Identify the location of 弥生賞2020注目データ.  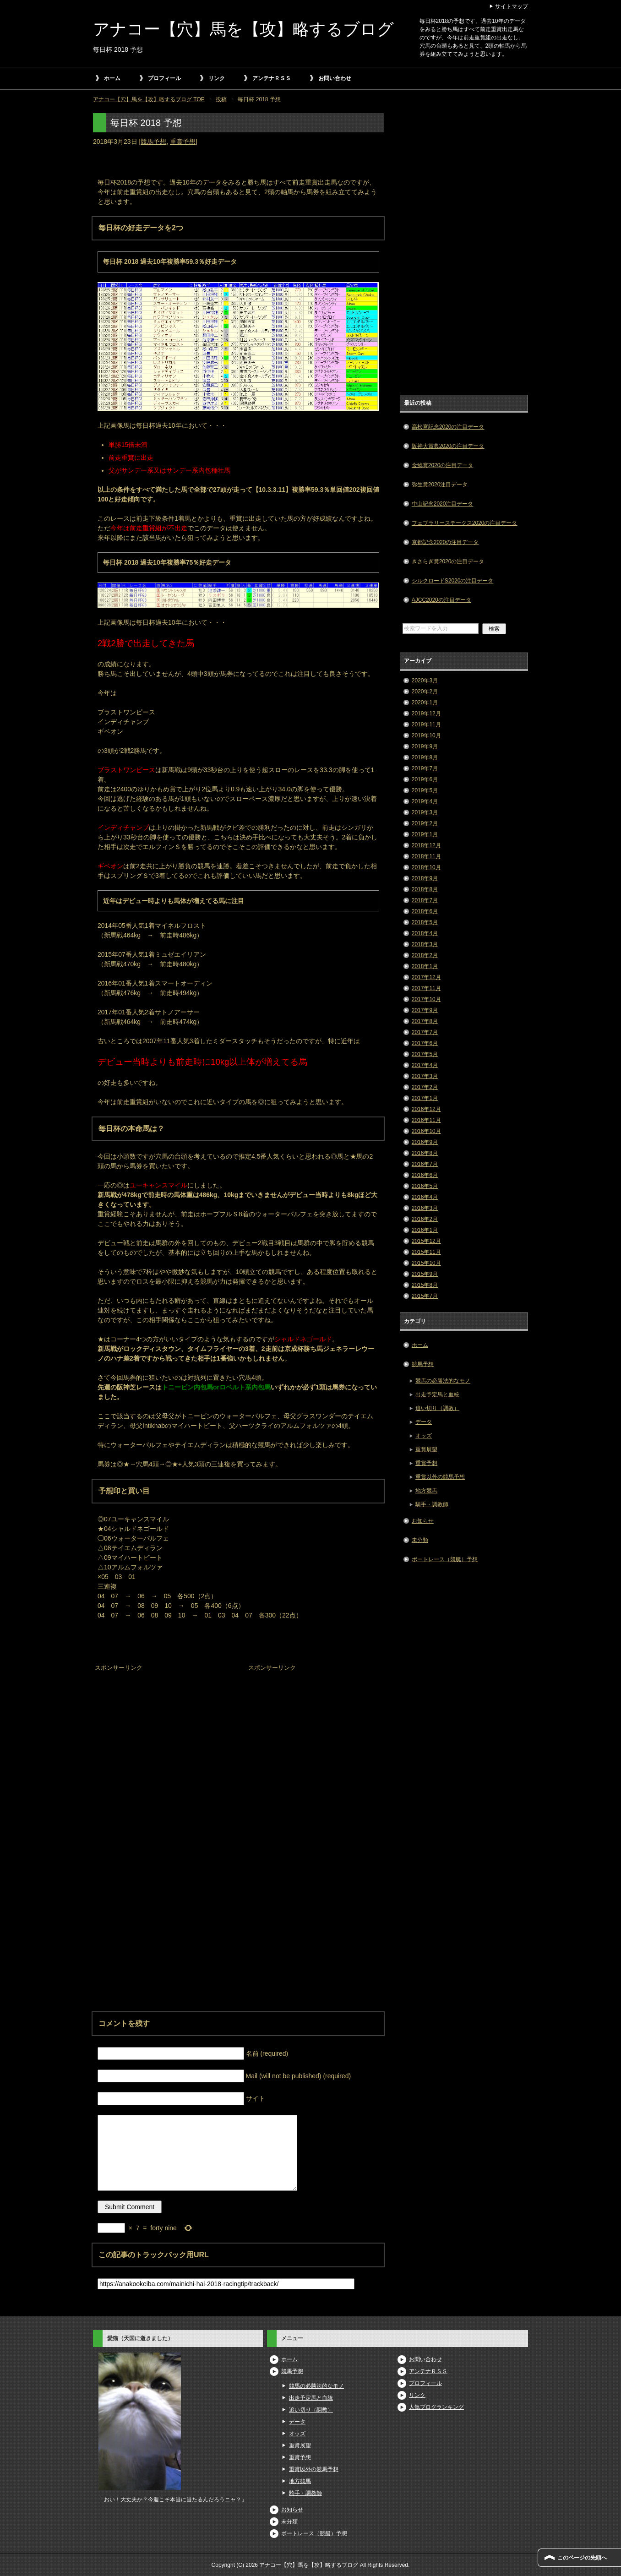
(440, 484).